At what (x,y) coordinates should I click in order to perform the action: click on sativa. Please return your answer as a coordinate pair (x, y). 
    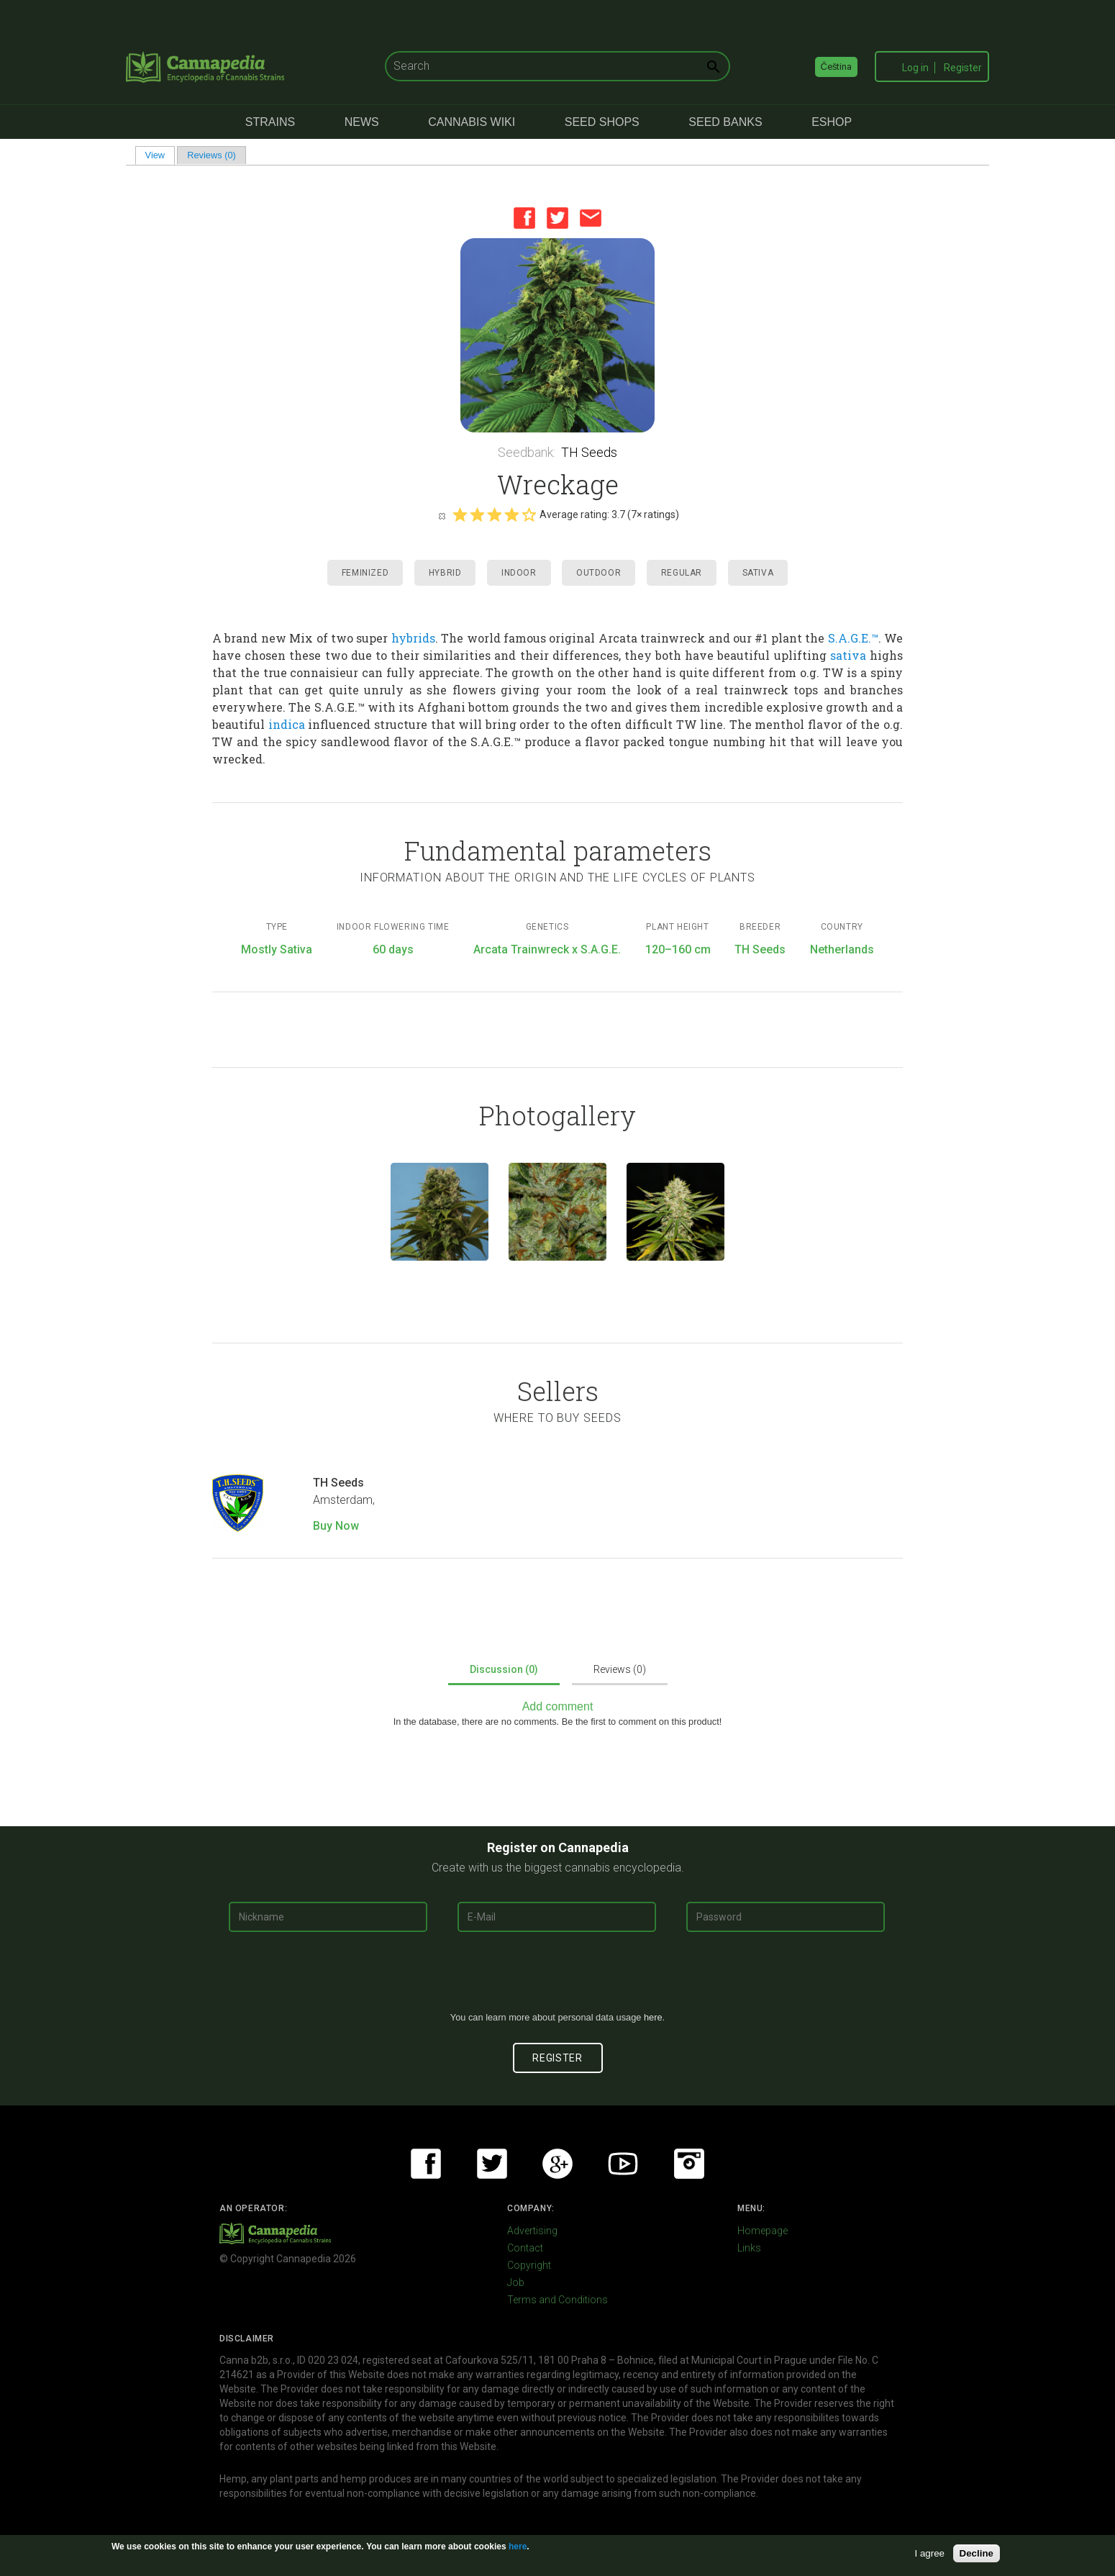
    Looking at the image, I should click on (848, 655).